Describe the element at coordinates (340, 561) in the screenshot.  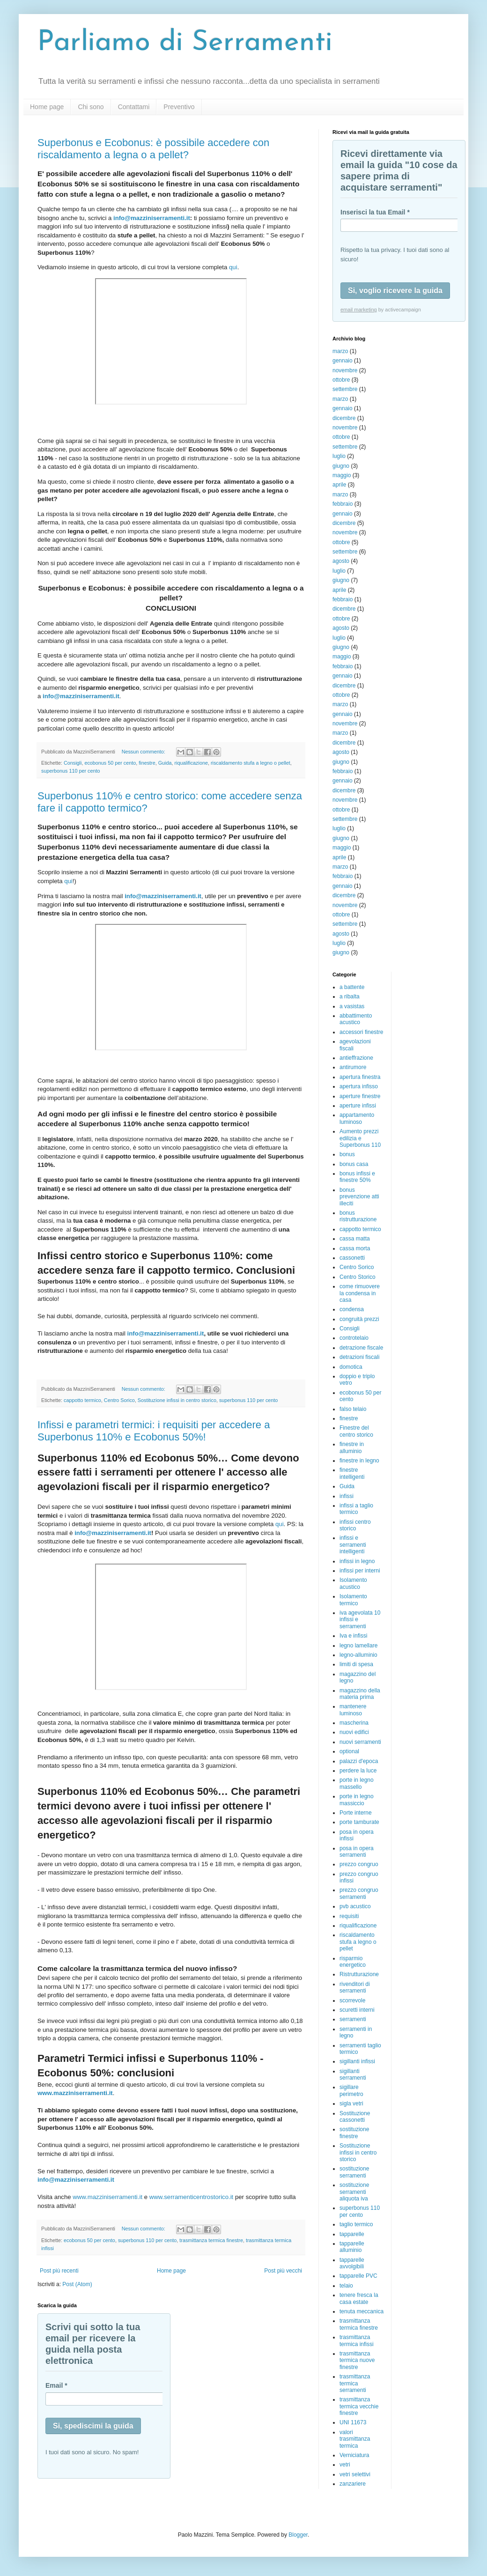
I see `agosto` at that location.